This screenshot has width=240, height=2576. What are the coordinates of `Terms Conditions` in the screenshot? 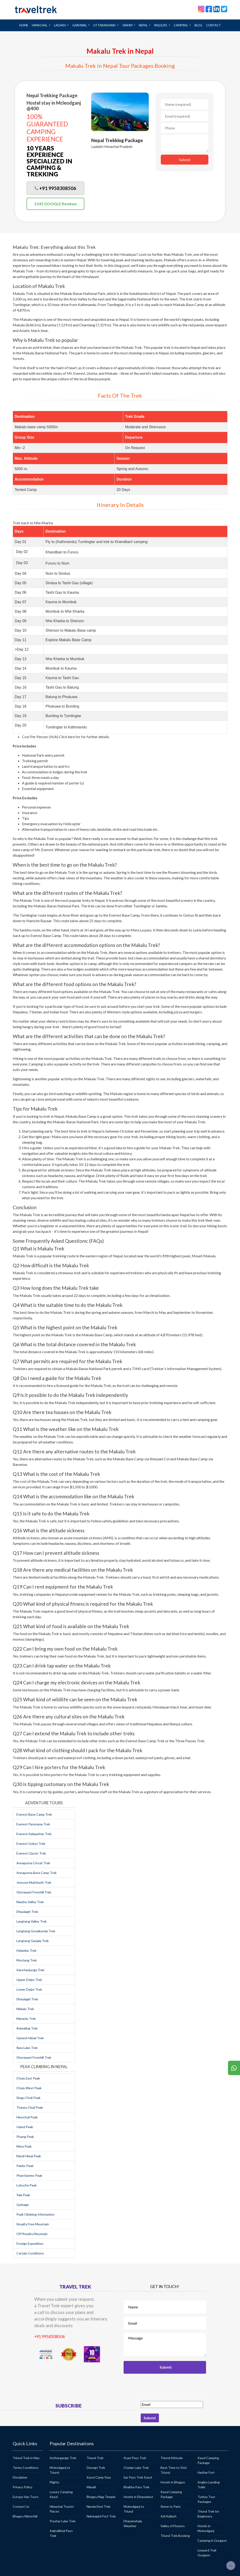 It's located at (26, 2468).